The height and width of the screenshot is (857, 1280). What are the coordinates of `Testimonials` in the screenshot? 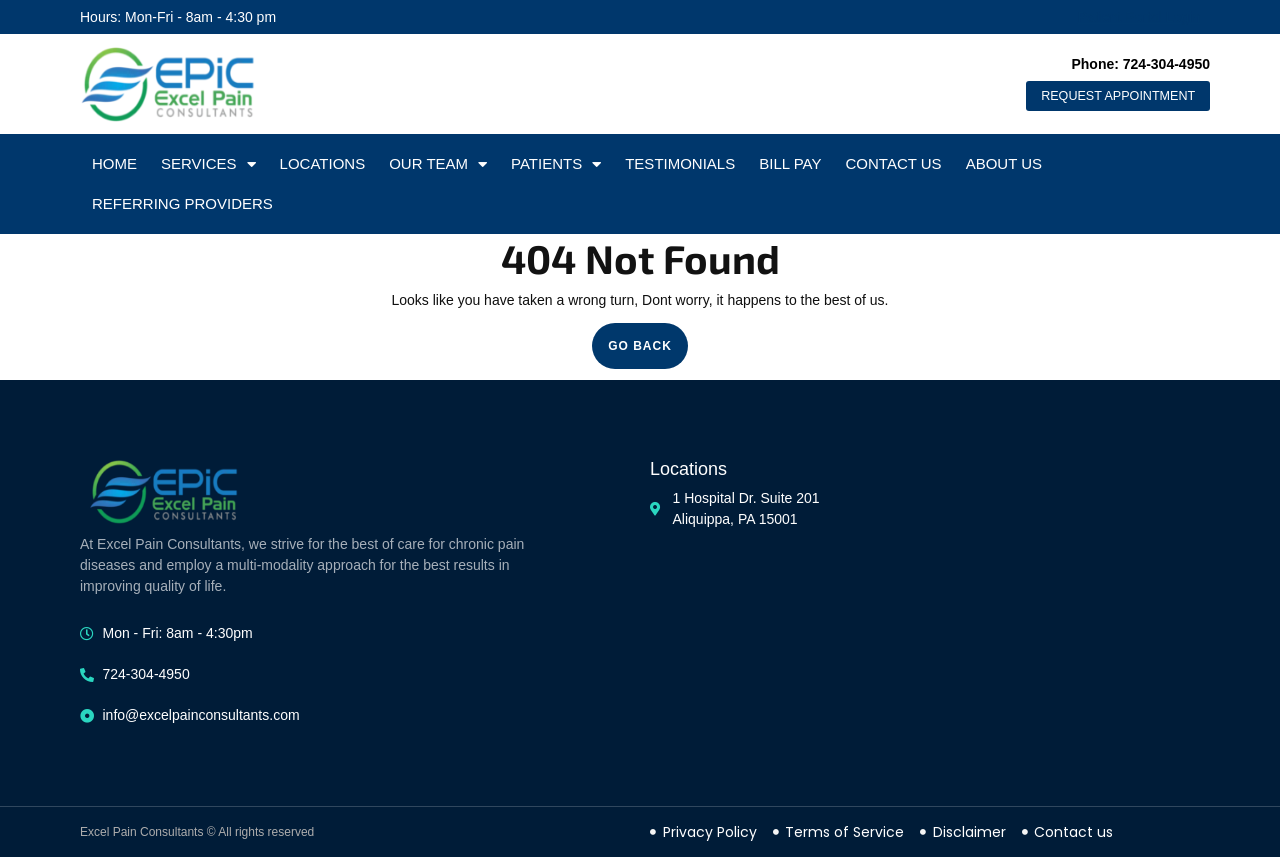 It's located at (680, 163).